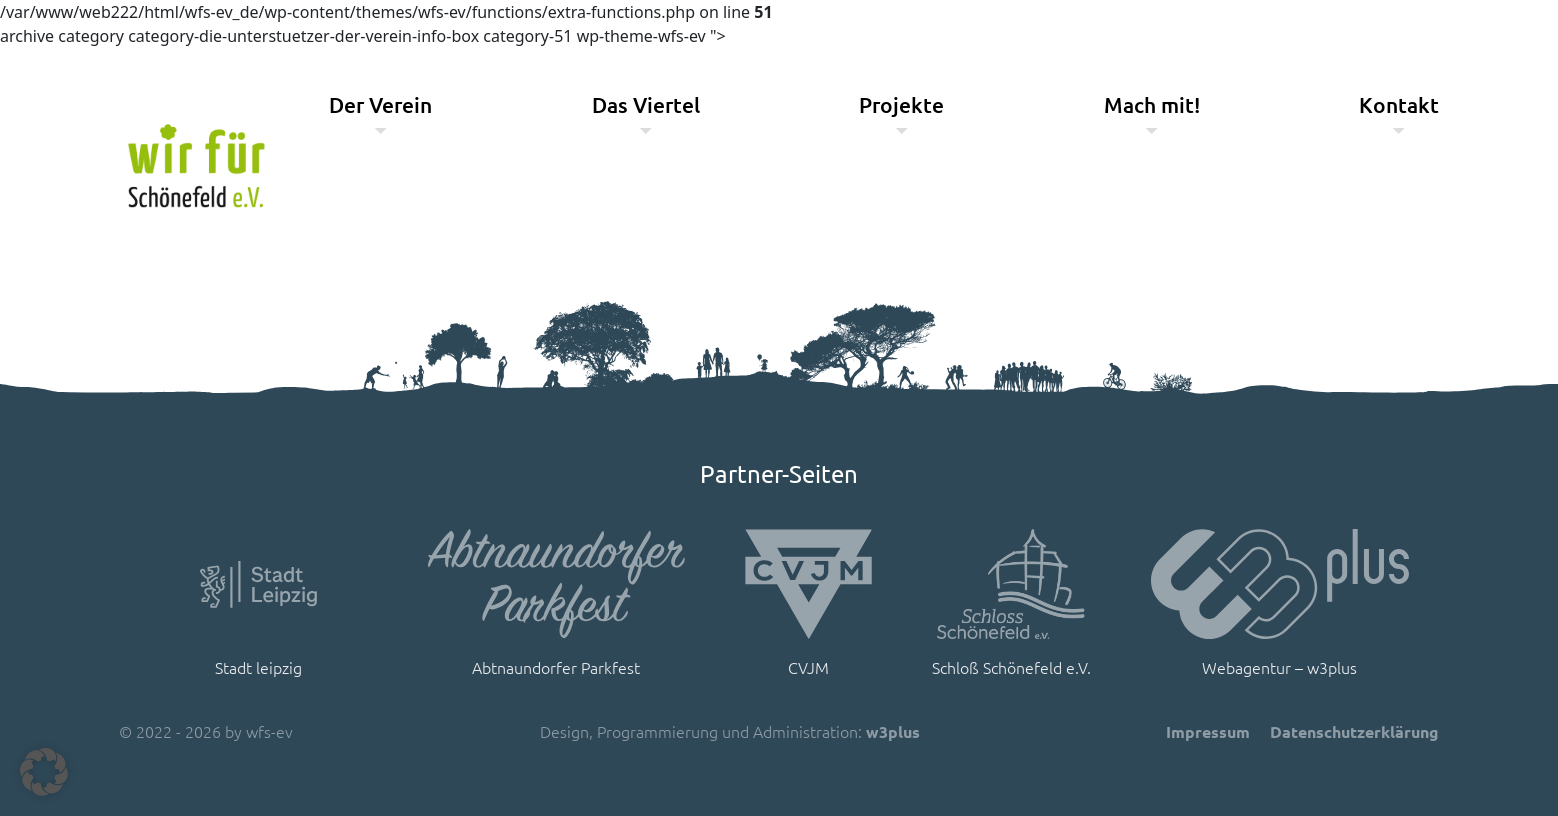 This screenshot has width=1558, height=816. What do you see at coordinates (1354, 731) in the screenshot?
I see `Datenschutzerklärung` at bounding box center [1354, 731].